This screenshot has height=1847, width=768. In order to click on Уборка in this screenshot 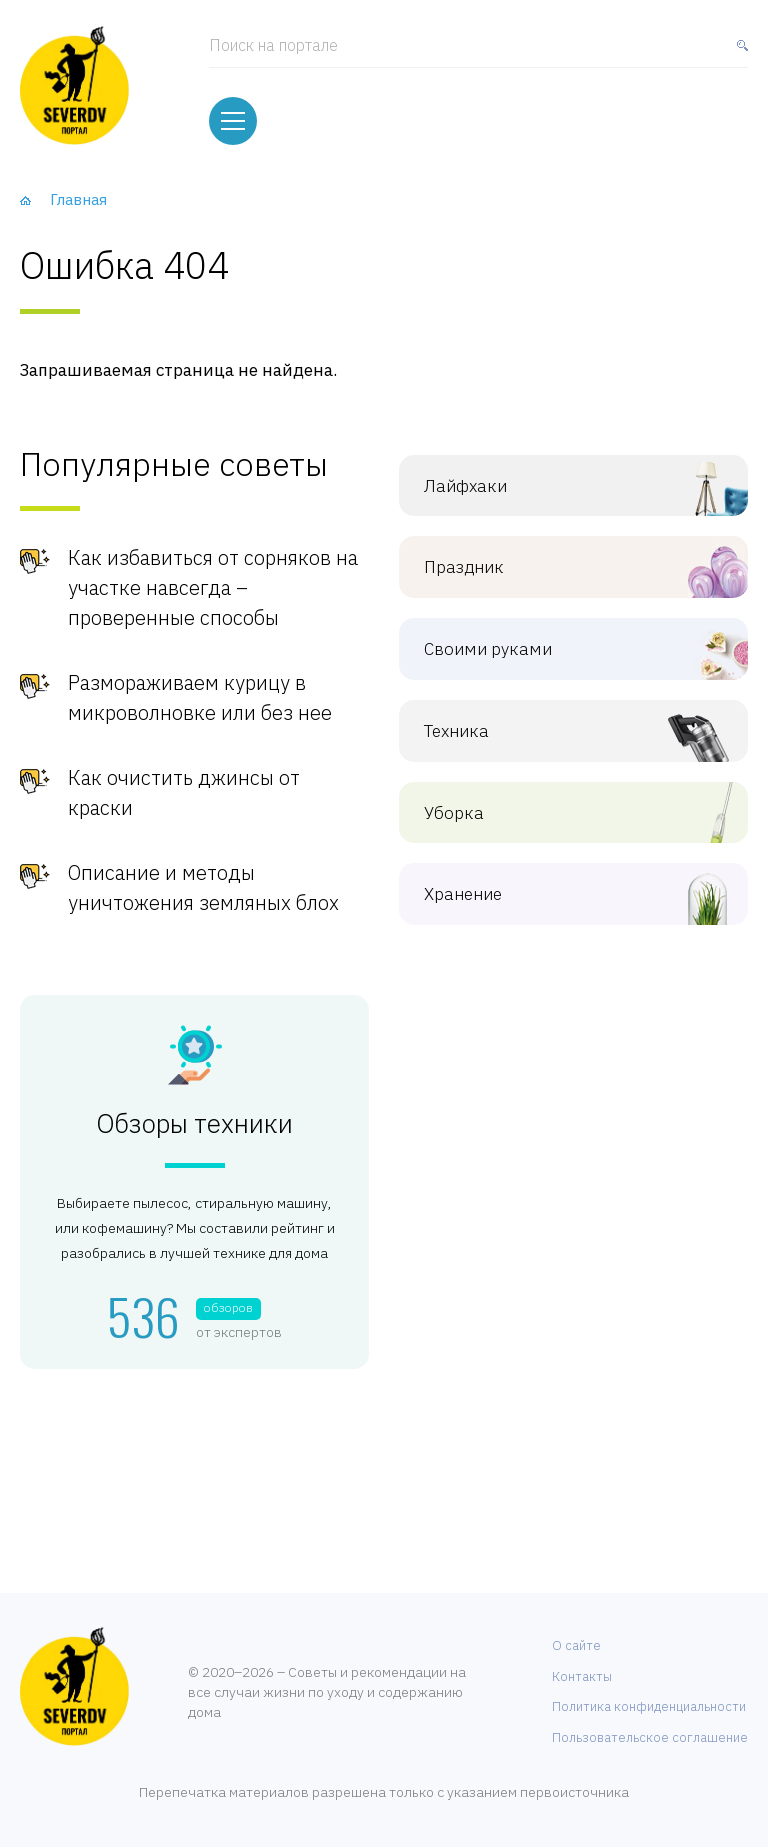, I will do `click(558, 813)`.